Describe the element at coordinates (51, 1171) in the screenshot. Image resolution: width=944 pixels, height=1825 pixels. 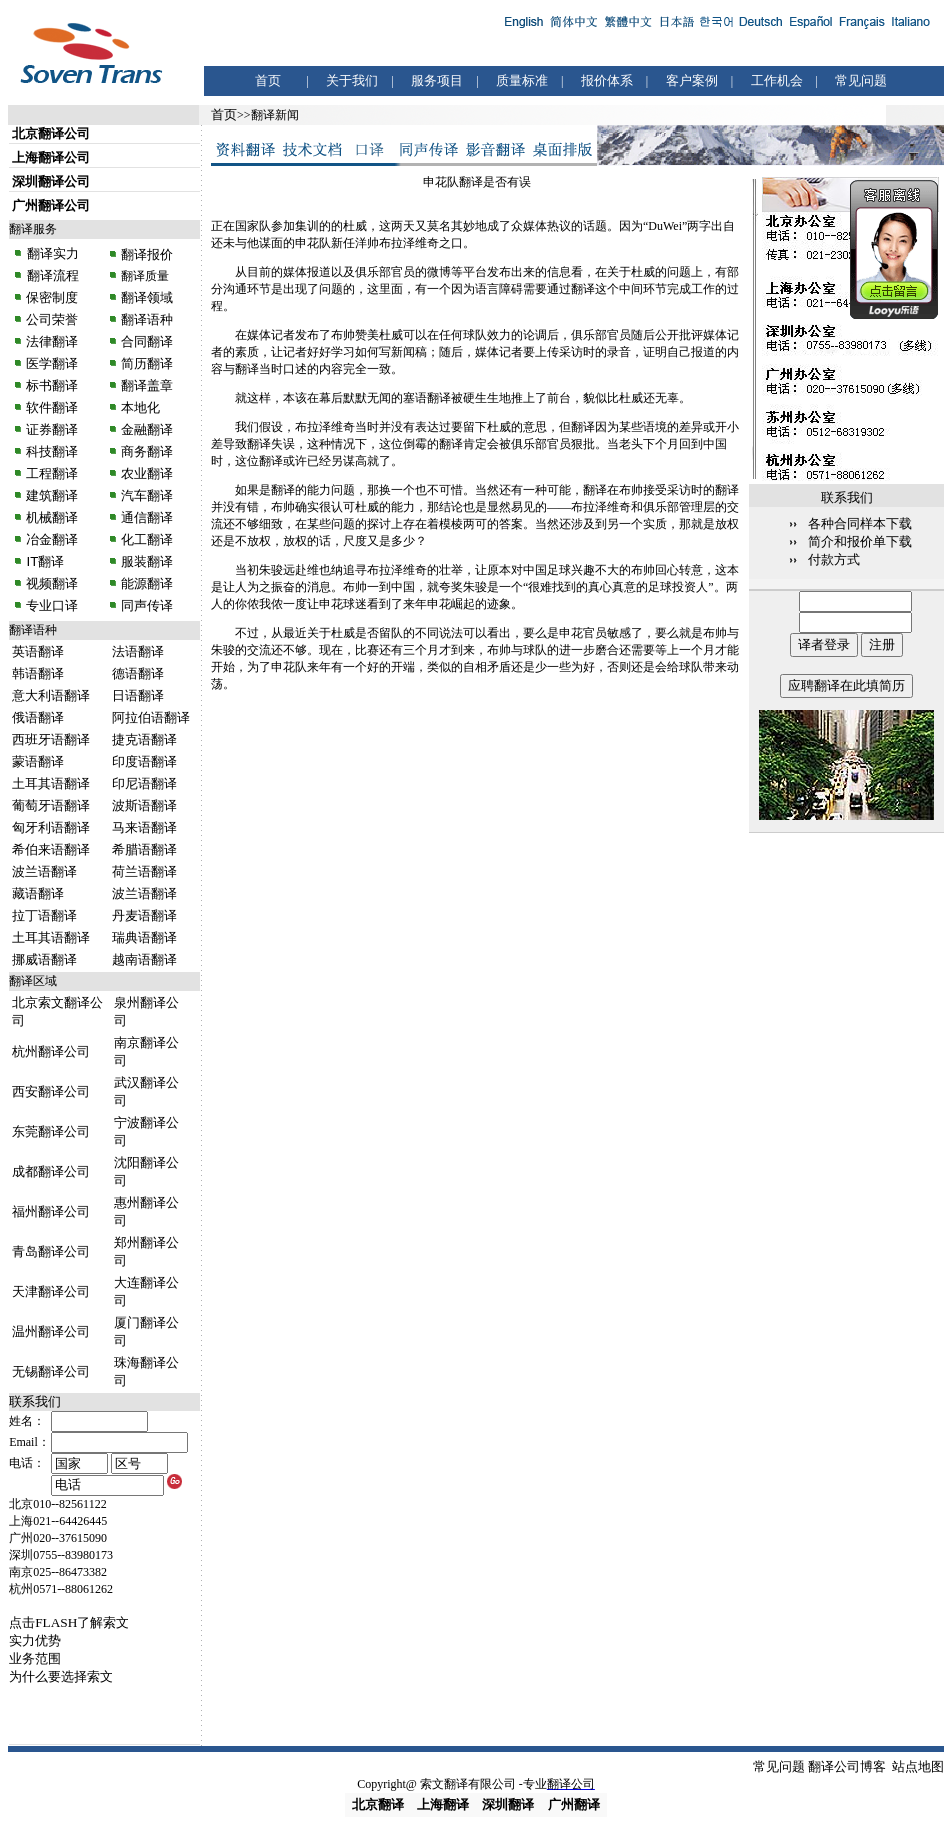
I see `成都翻译公司` at that location.